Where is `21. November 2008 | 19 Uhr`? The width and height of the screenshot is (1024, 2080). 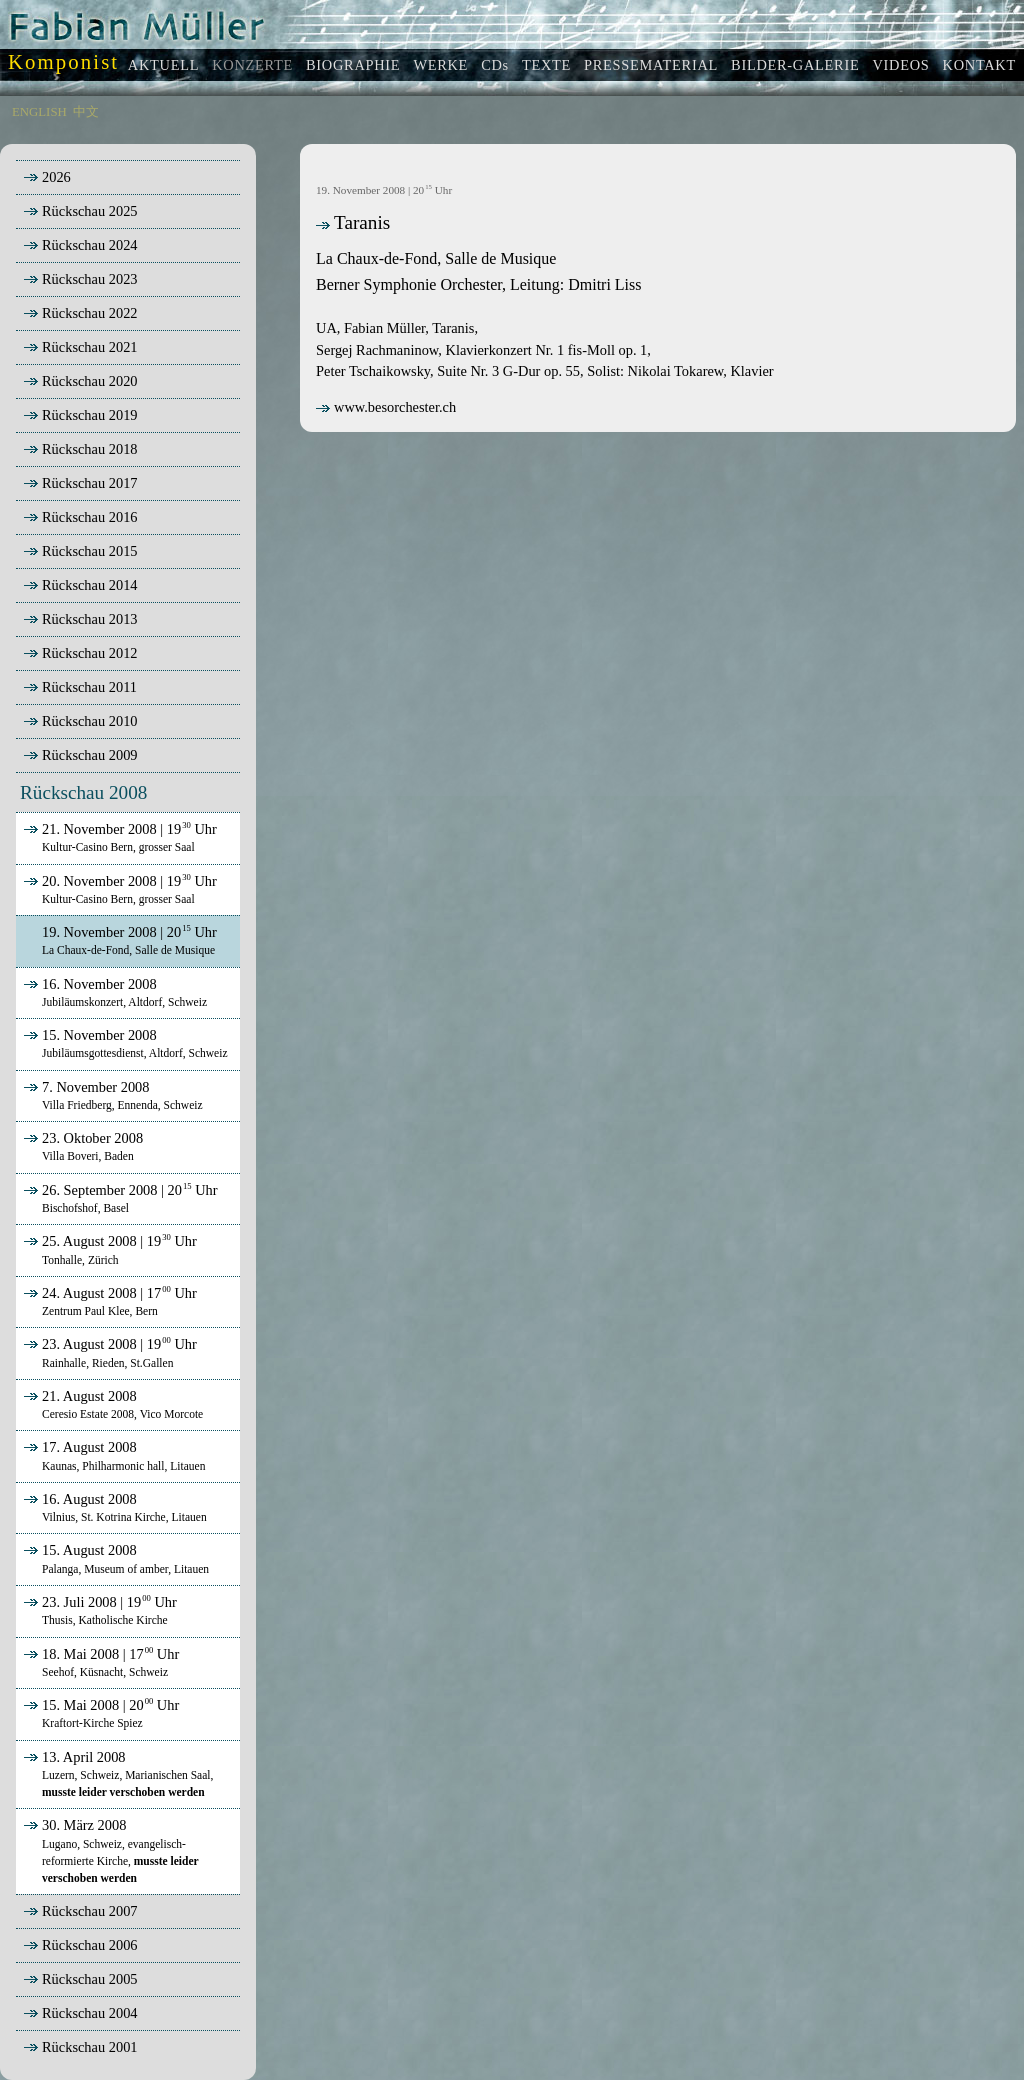 21. November 2008 | 19 Uhr is located at coordinates (118, 837).